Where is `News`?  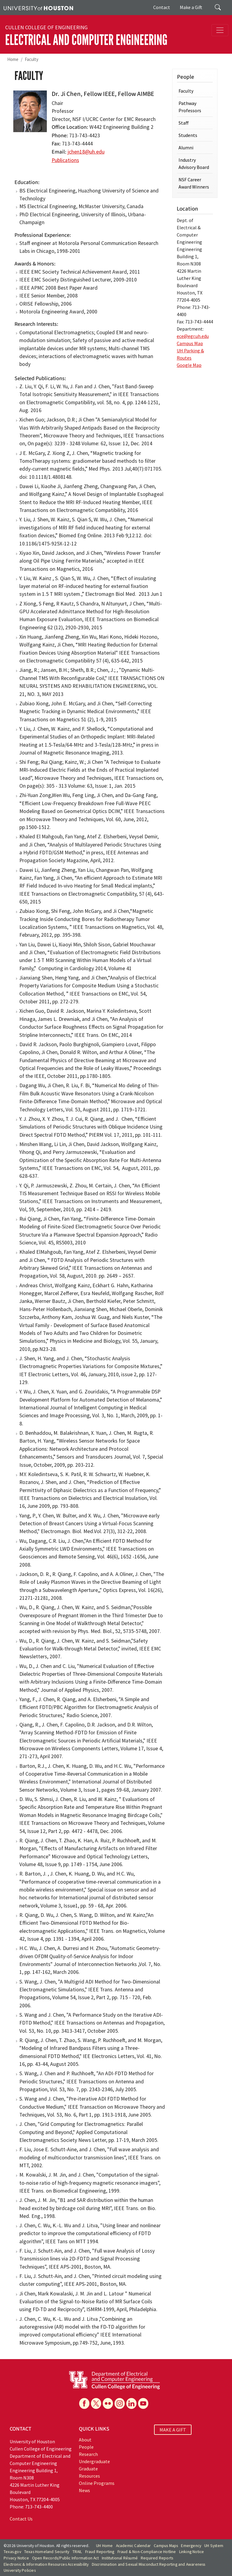 News is located at coordinates (84, 2490).